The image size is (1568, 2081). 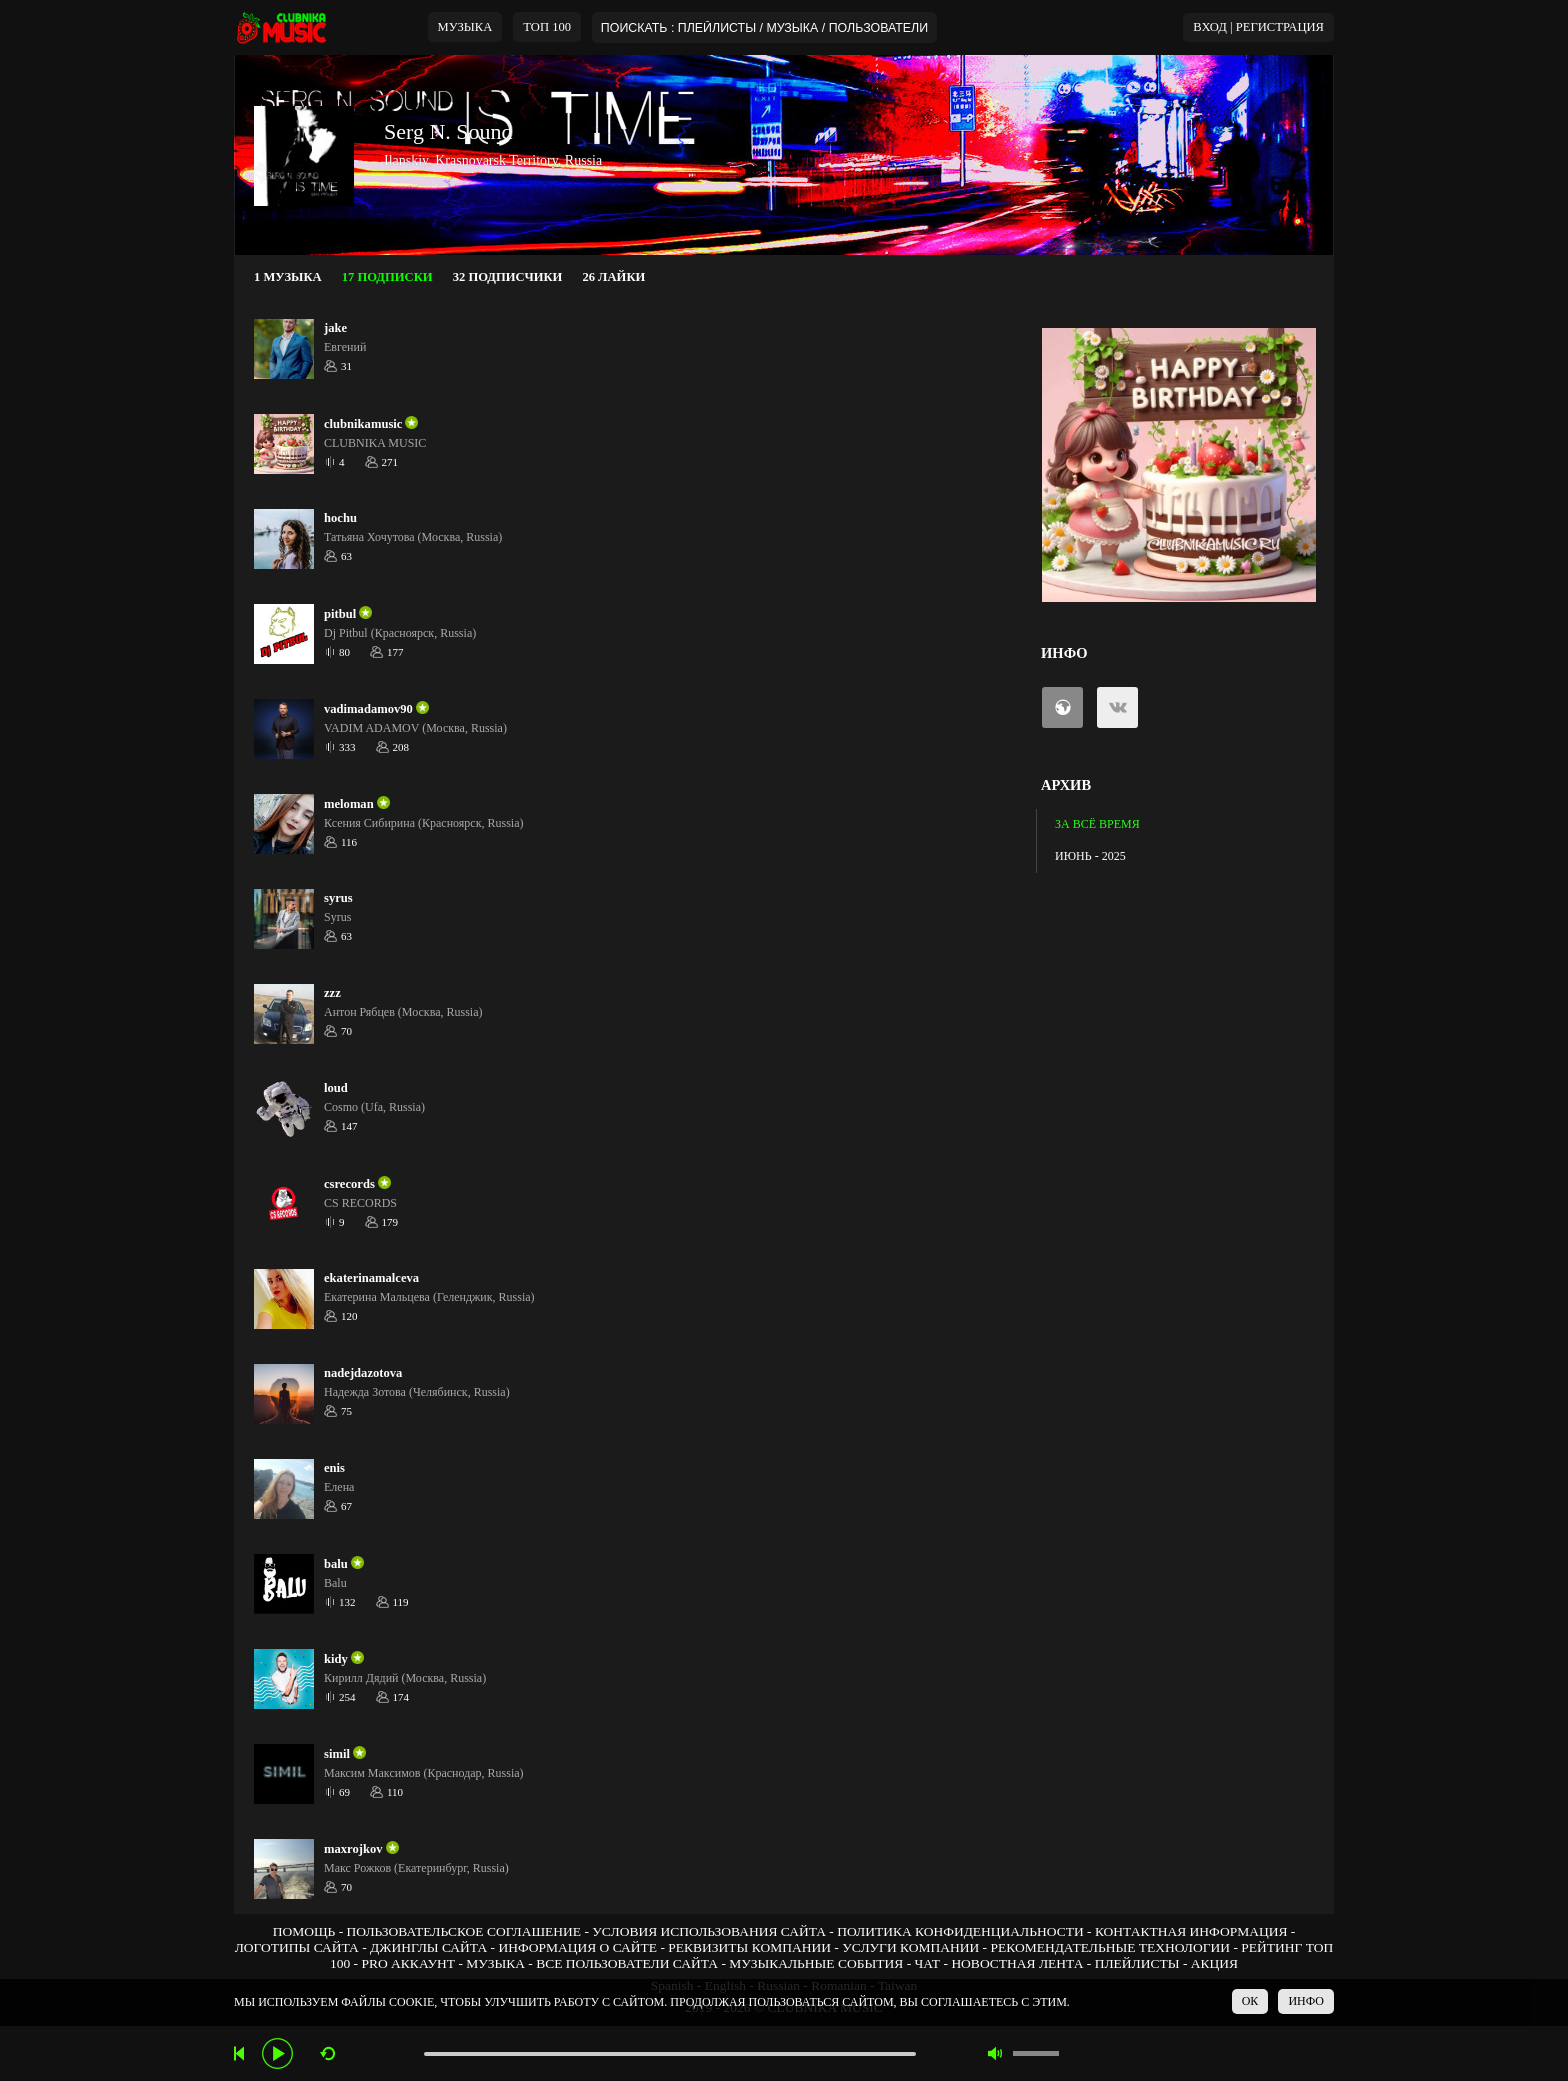 What do you see at coordinates (910, 1947) in the screenshot?
I see `УСЛУГИ КОМПАНИИ` at bounding box center [910, 1947].